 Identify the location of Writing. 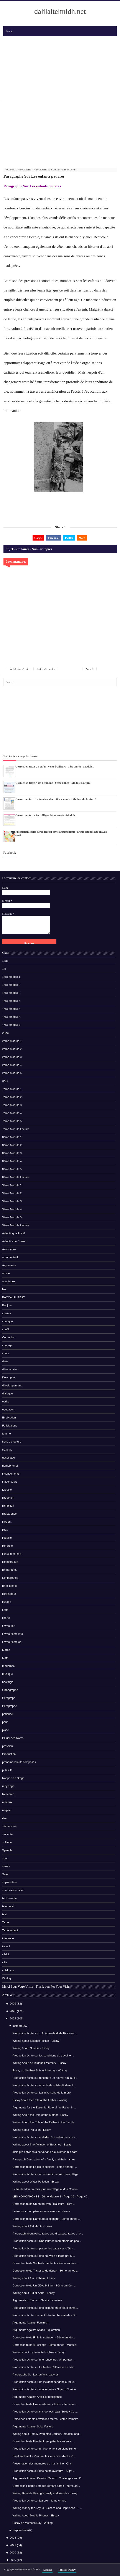
(6, 1978).